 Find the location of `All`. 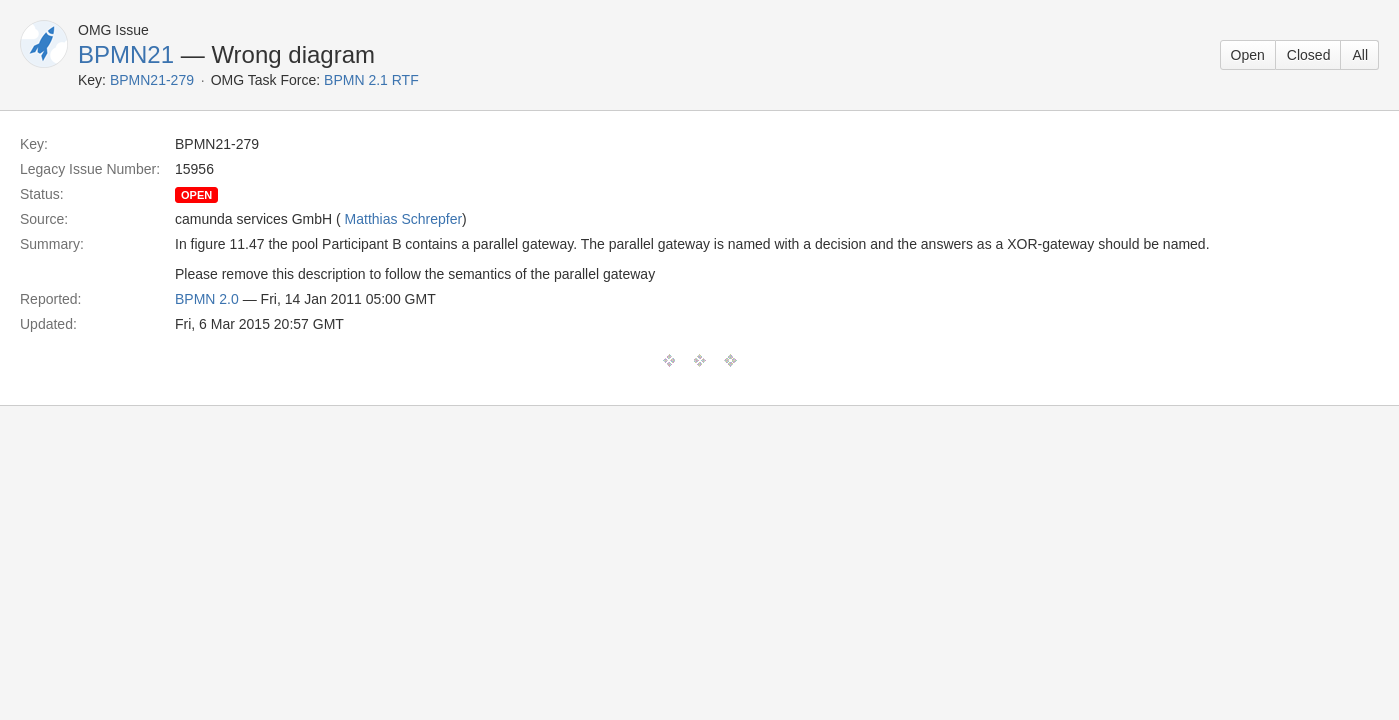

All is located at coordinates (1360, 55).